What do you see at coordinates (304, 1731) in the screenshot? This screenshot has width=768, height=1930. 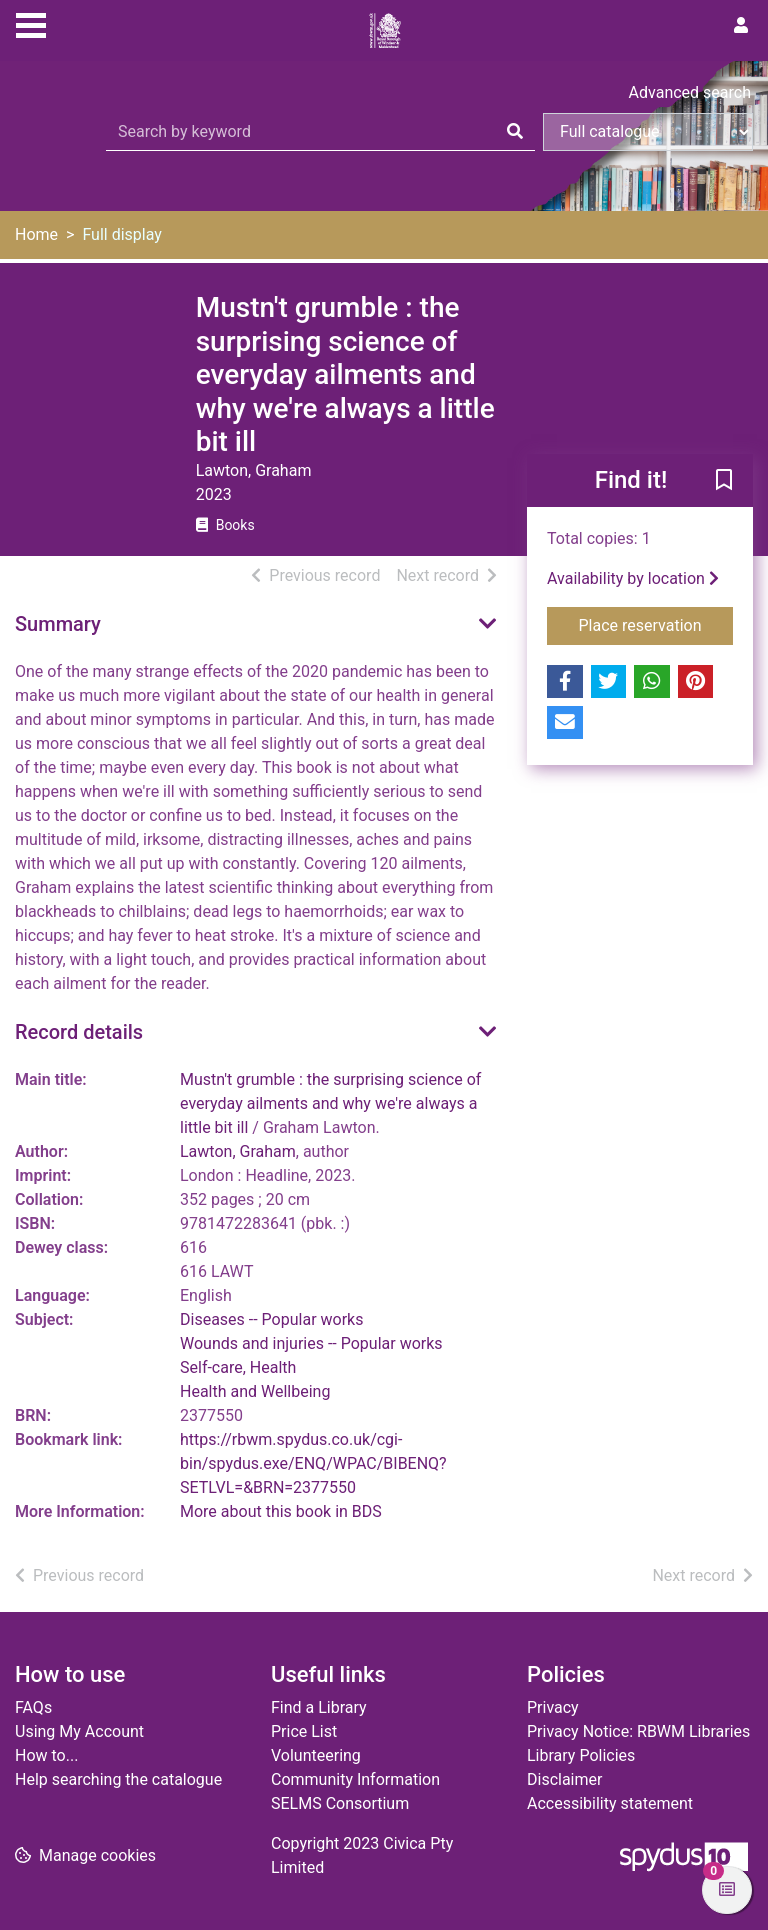 I see `Price List` at bounding box center [304, 1731].